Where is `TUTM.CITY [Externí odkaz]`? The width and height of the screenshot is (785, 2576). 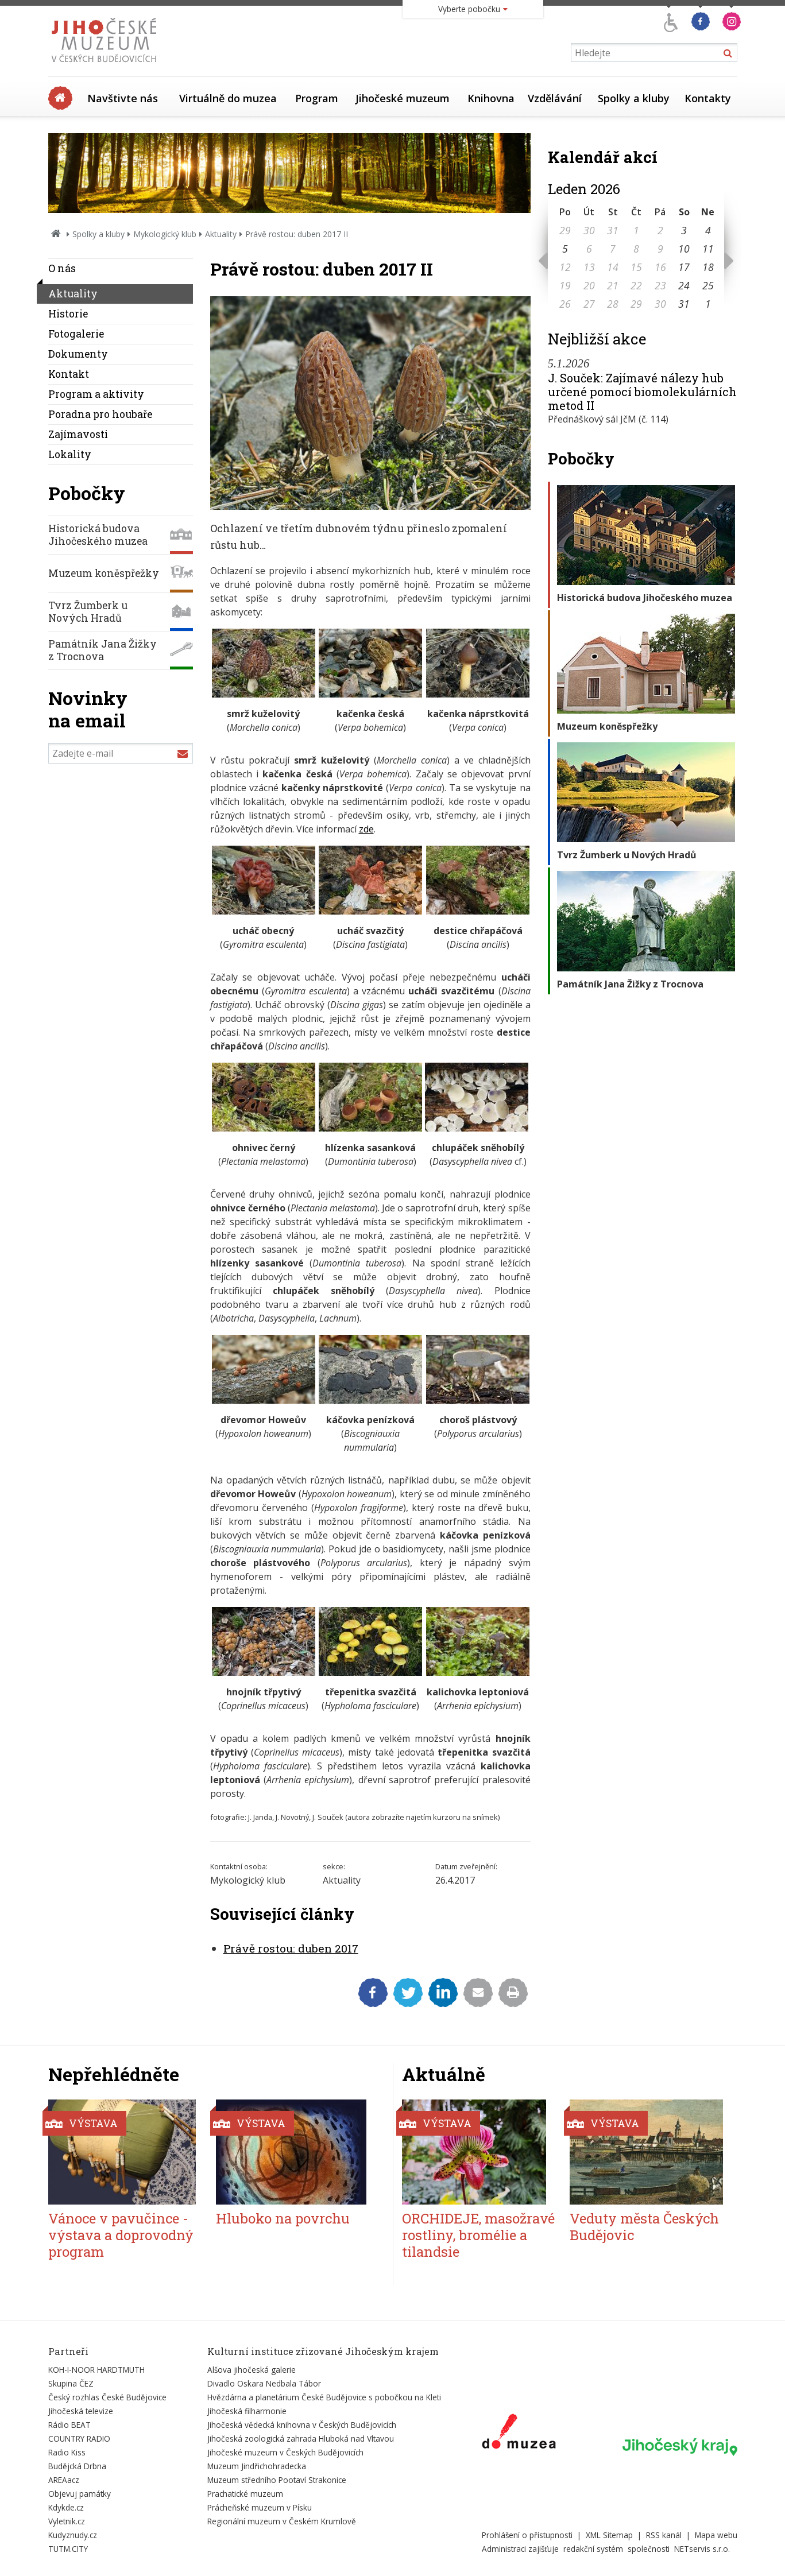 TUTM.CITY [Externí odkaz] is located at coordinates (68, 2548).